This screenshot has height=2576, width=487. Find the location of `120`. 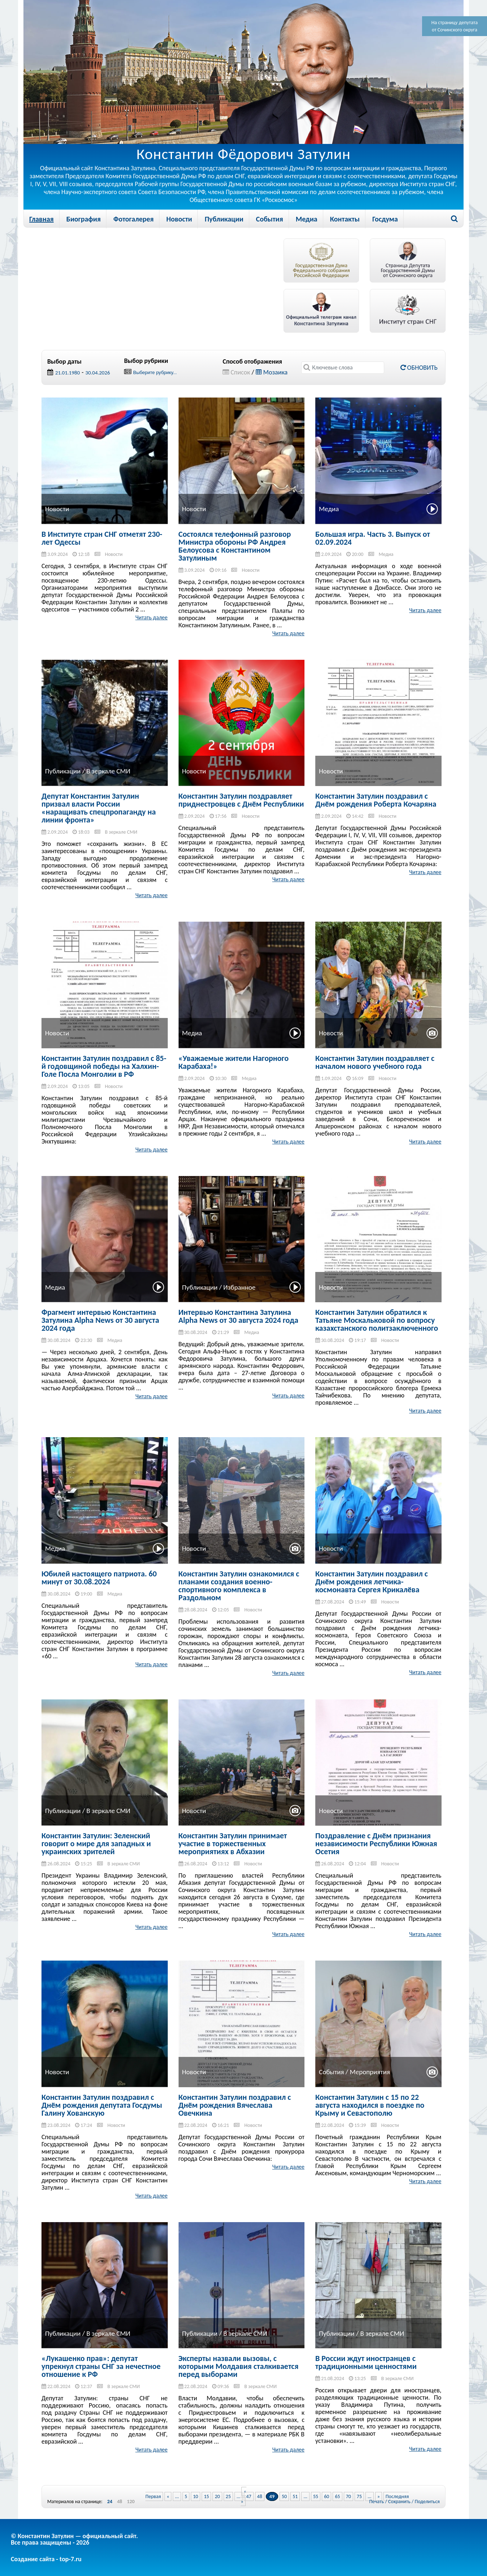

120 is located at coordinates (131, 2501).